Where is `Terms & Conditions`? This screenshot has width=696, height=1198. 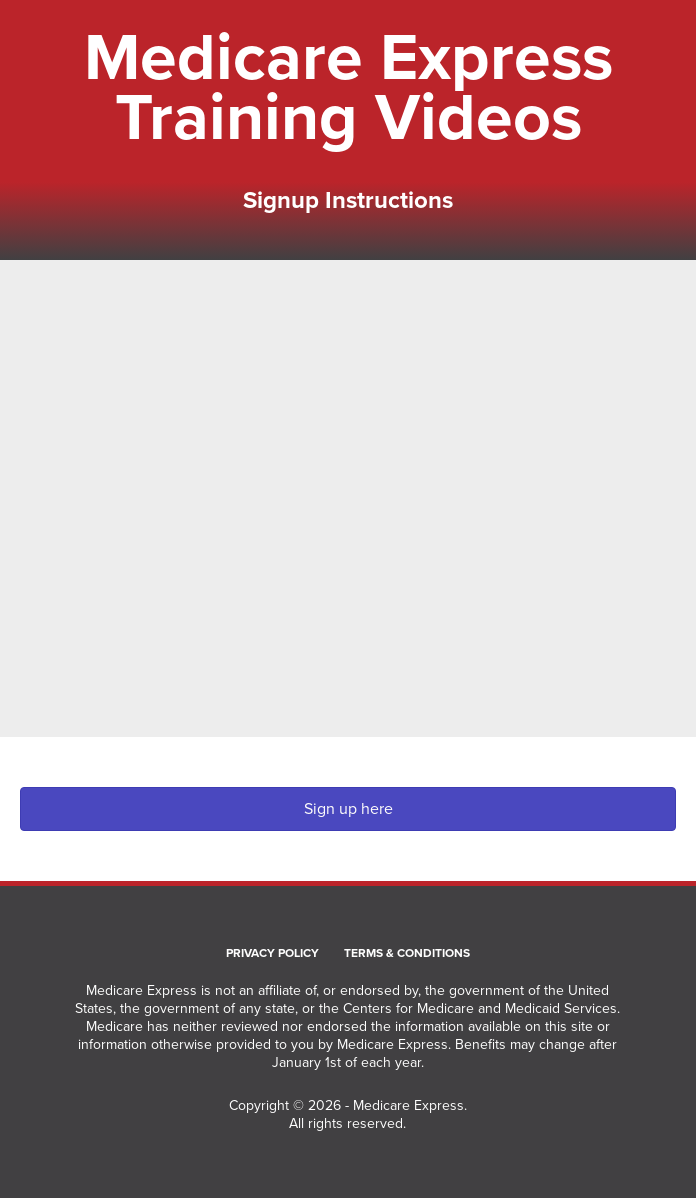
Terms & Conditions is located at coordinates (407, 954).